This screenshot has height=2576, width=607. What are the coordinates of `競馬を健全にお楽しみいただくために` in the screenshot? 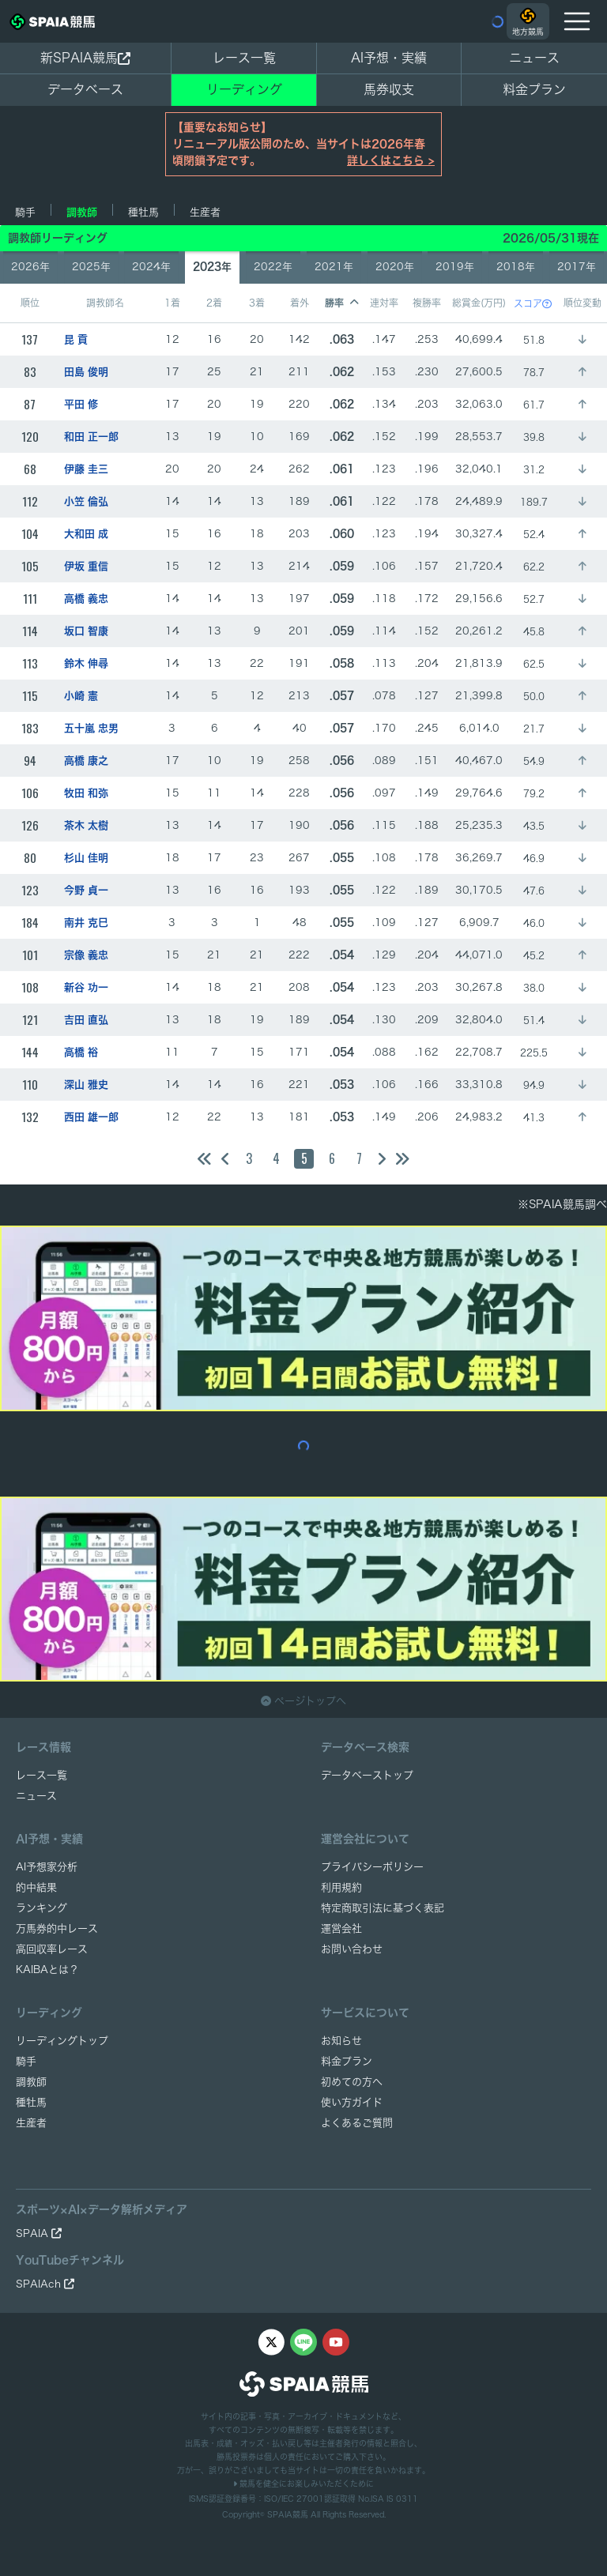 It's located at (303, 2483).